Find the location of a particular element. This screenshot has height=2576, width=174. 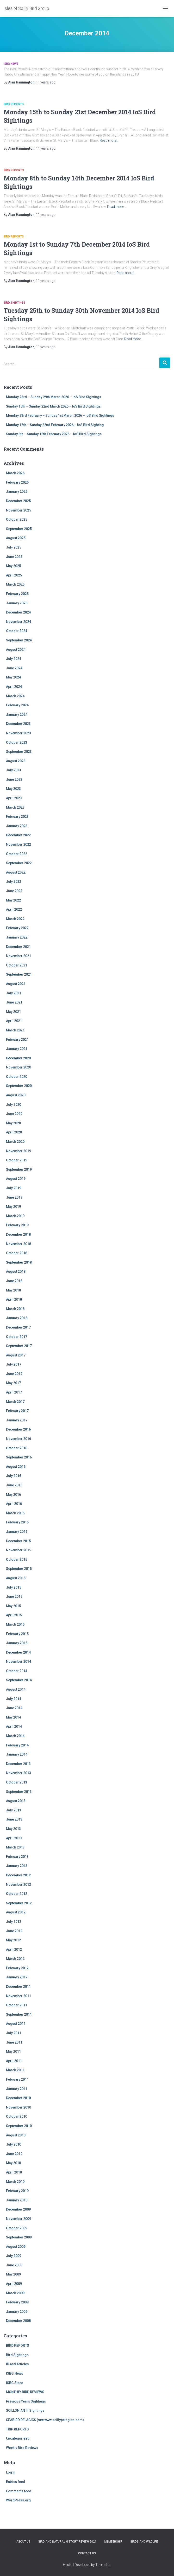

January 2015 is located at coordinates (16, 1643).